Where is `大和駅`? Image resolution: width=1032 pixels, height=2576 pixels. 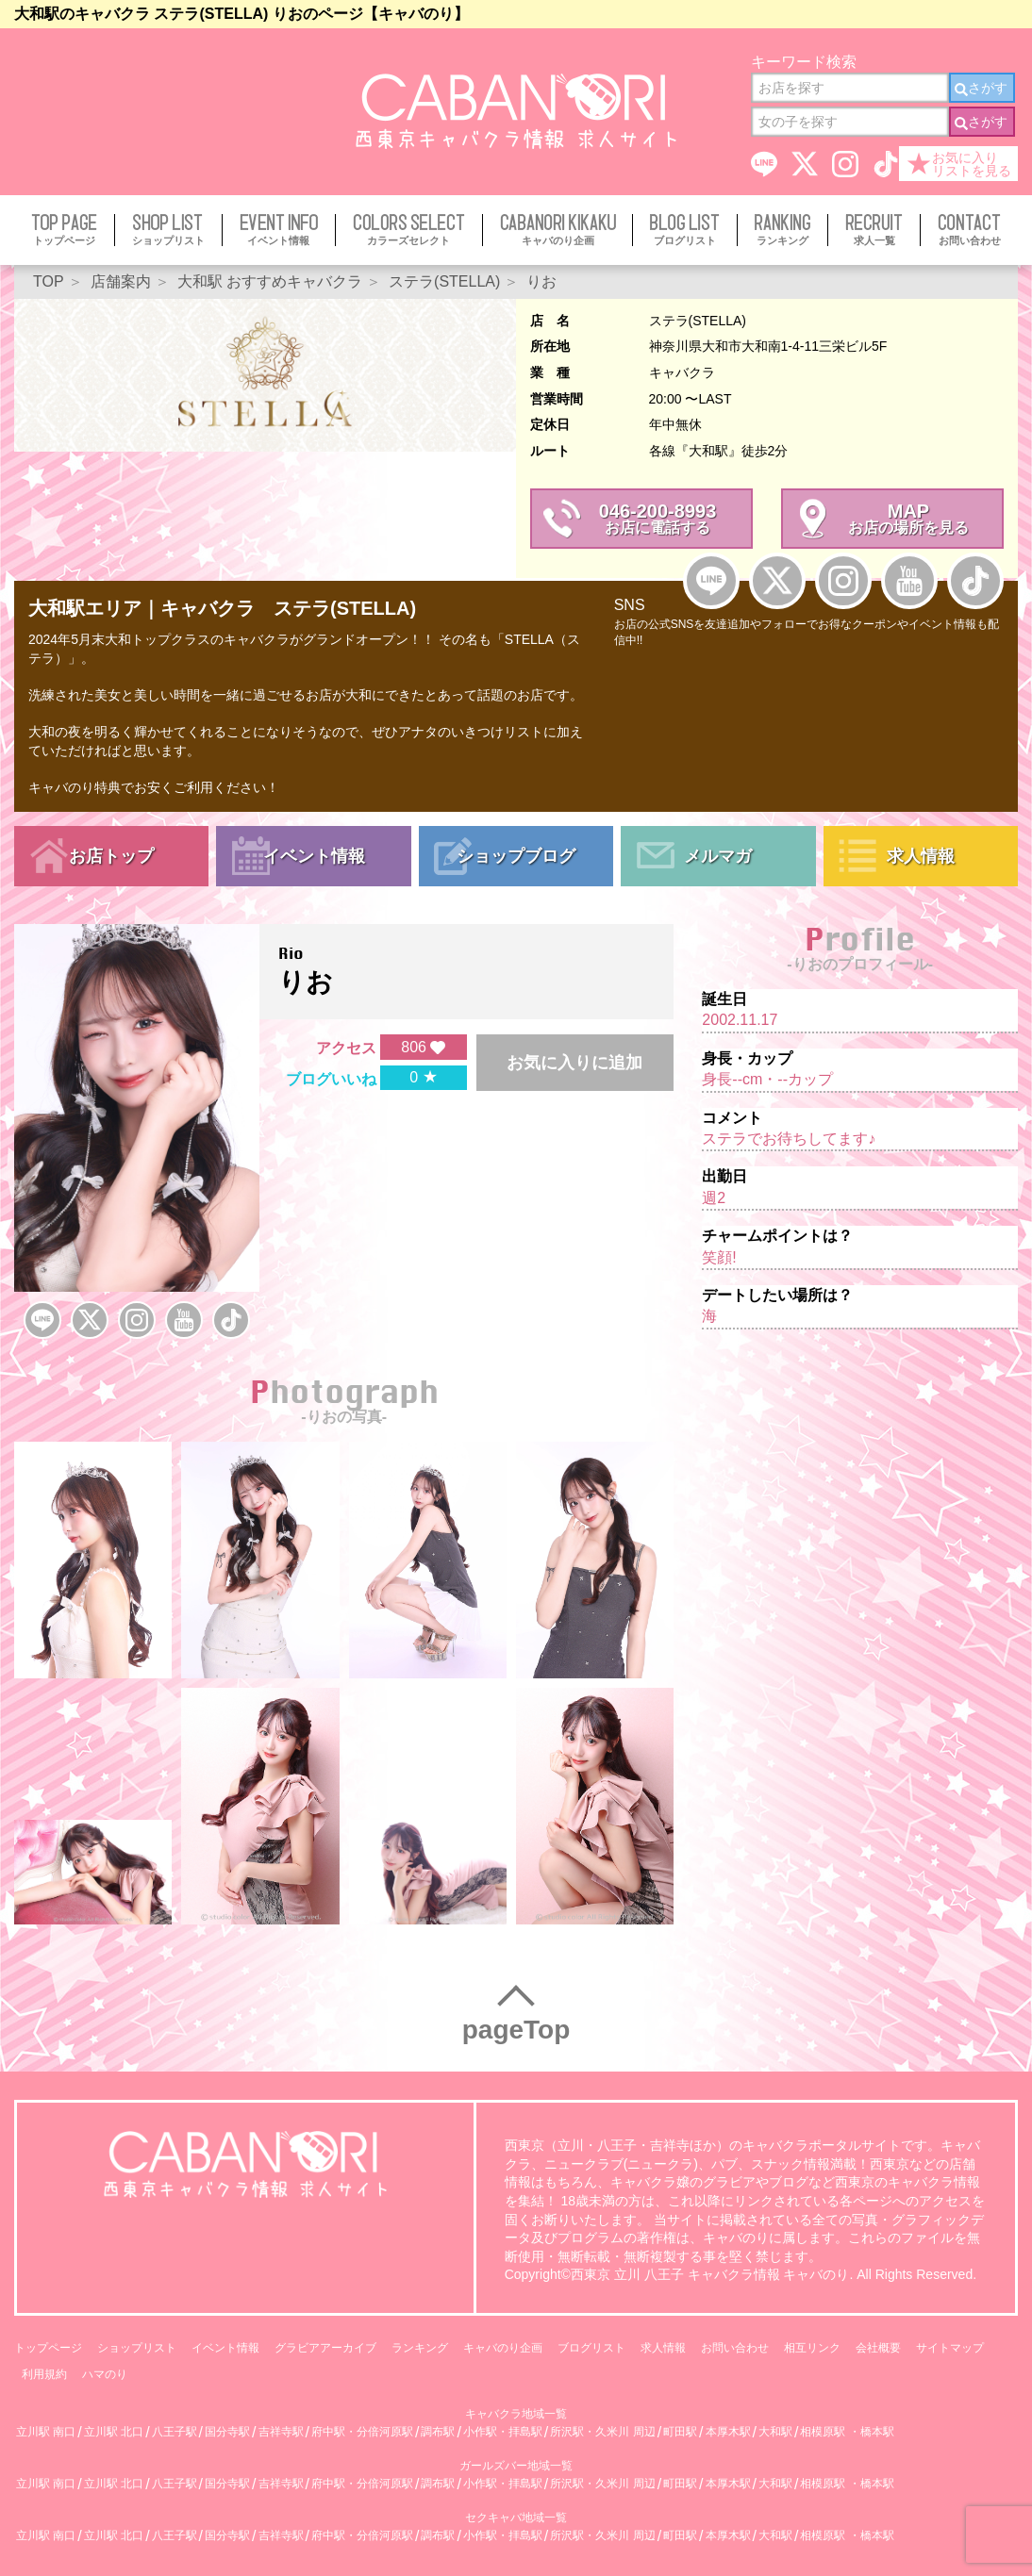 大和駅 is located at coordinates (775, 2432).